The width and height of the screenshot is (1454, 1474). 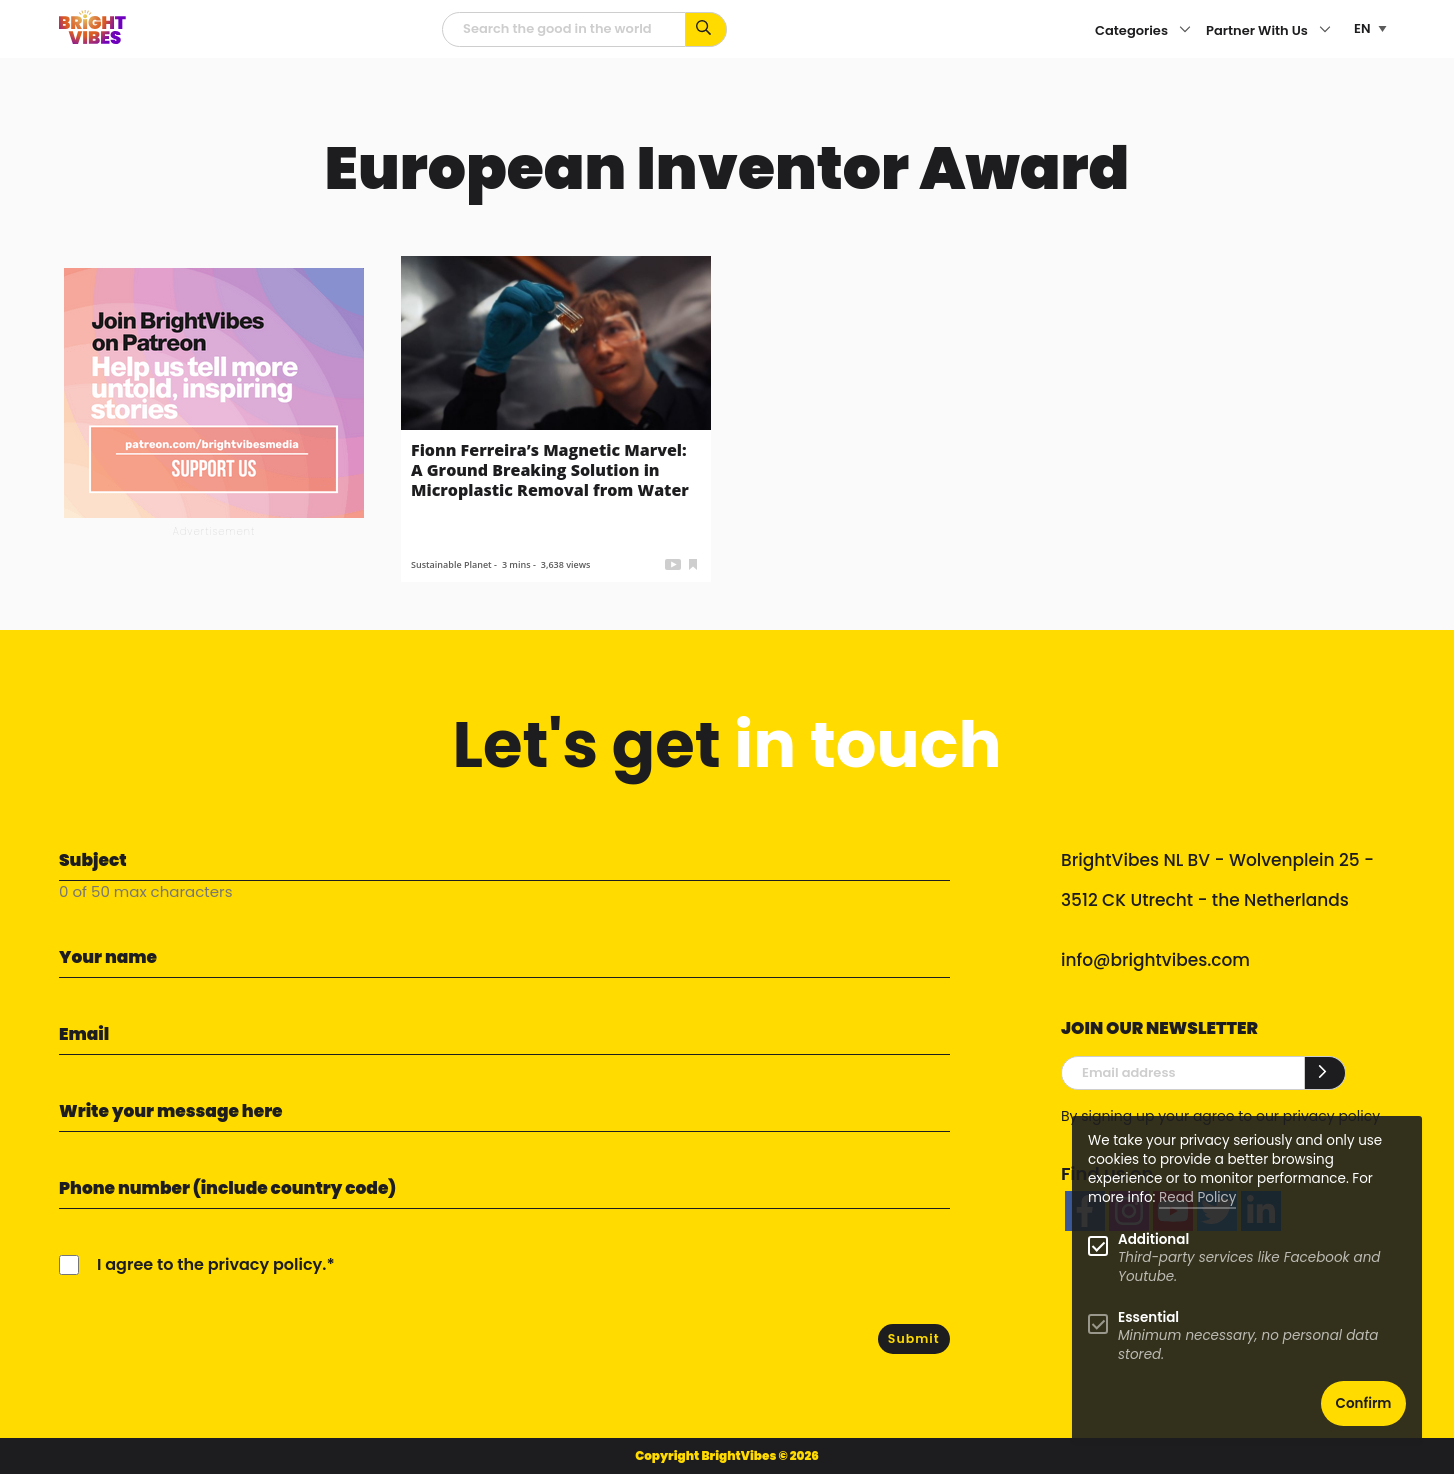 I want to click on [Searchfield], so click(x=564, y=29).